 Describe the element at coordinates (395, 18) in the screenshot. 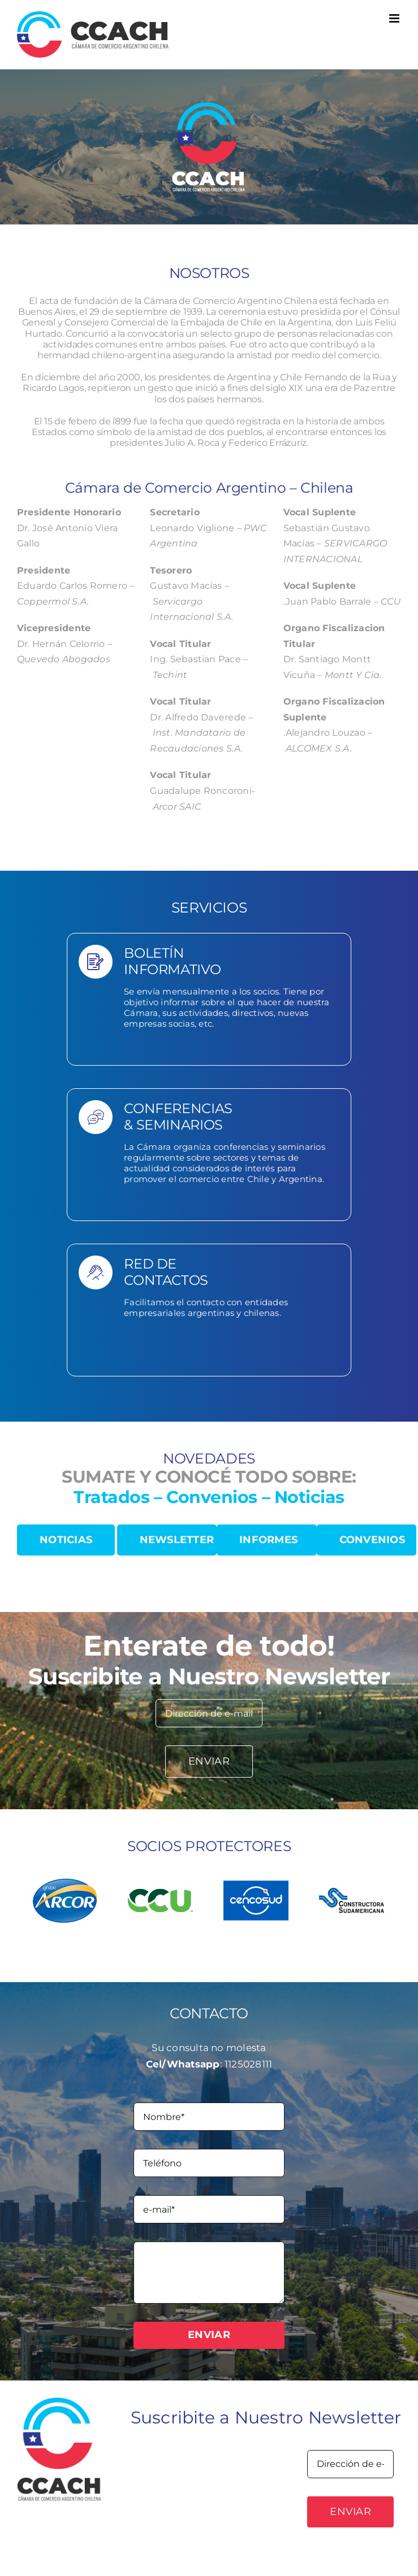

I see `[Toggle mobile menu]` at that location.